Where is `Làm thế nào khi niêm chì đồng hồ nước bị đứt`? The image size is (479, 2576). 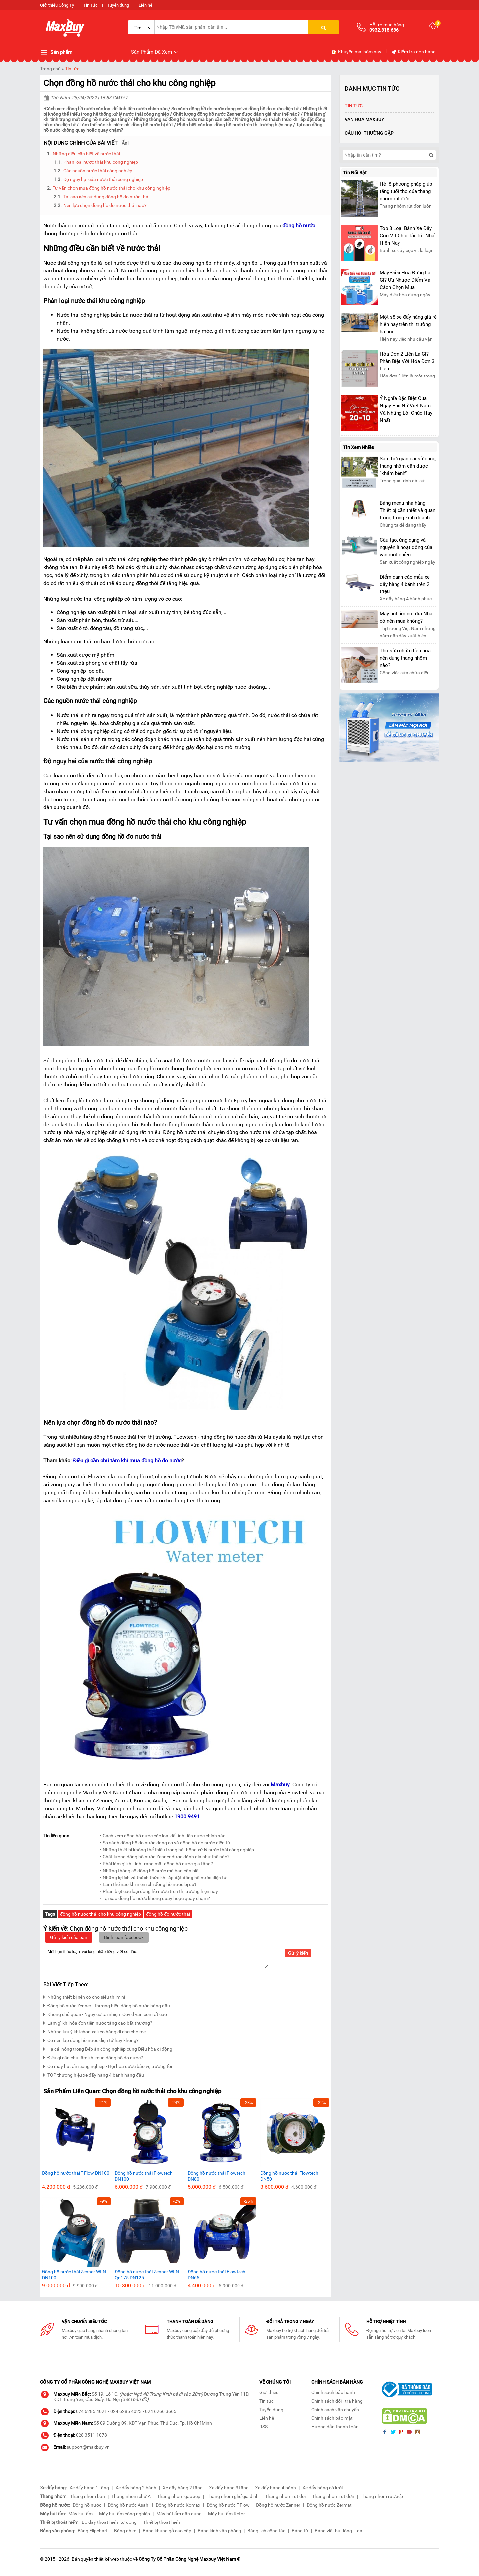
Làm thế nào khi niêm chì đồng hồ nước bị đứt is located at coordinates (126, 124).